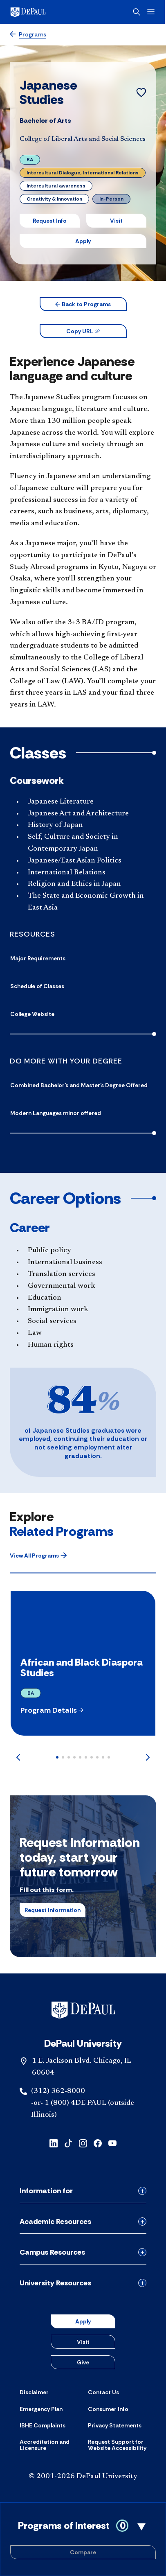 The width and height of the screenshot is (166, 2576). Describe the element at coordinates (58, 2091) in the screenshot. I see `(312) 362-8000` at that location.